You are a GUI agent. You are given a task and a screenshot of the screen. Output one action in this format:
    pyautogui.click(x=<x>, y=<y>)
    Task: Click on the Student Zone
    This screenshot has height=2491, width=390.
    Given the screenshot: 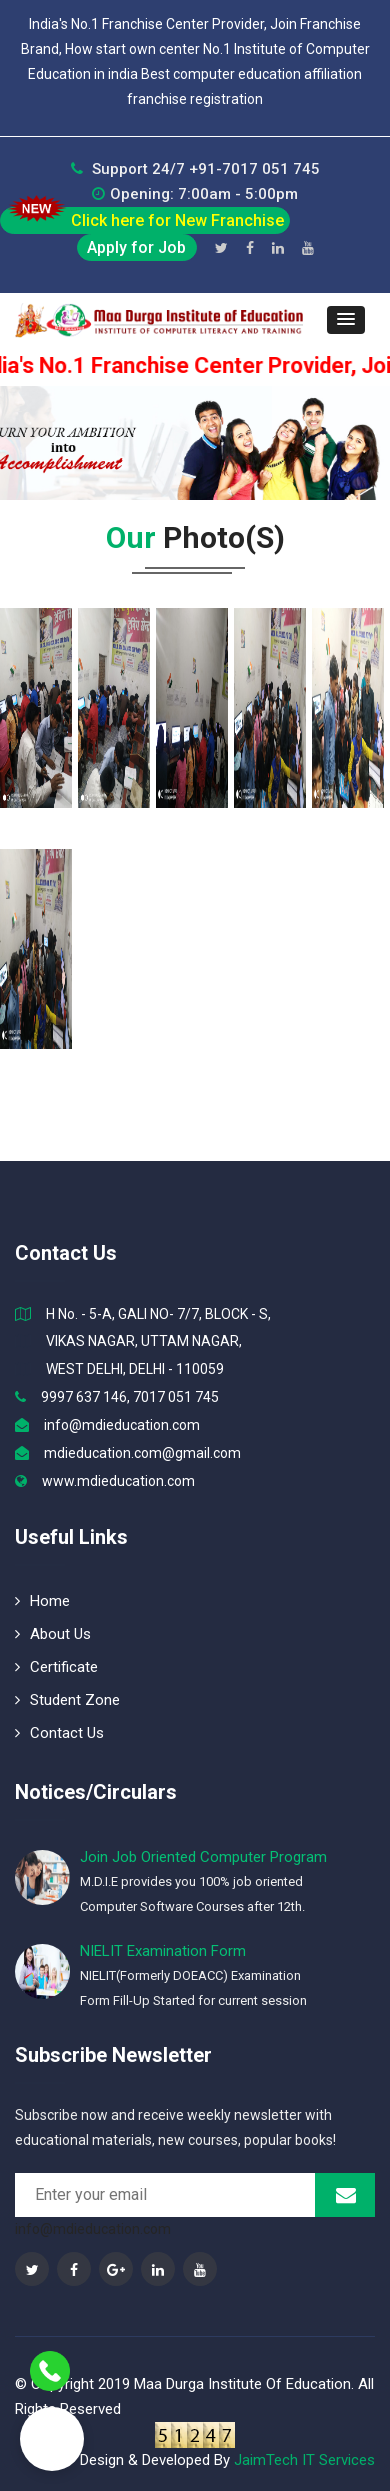 What is the action you would take?
    pyautogui.click(x=67, y=1700)
    